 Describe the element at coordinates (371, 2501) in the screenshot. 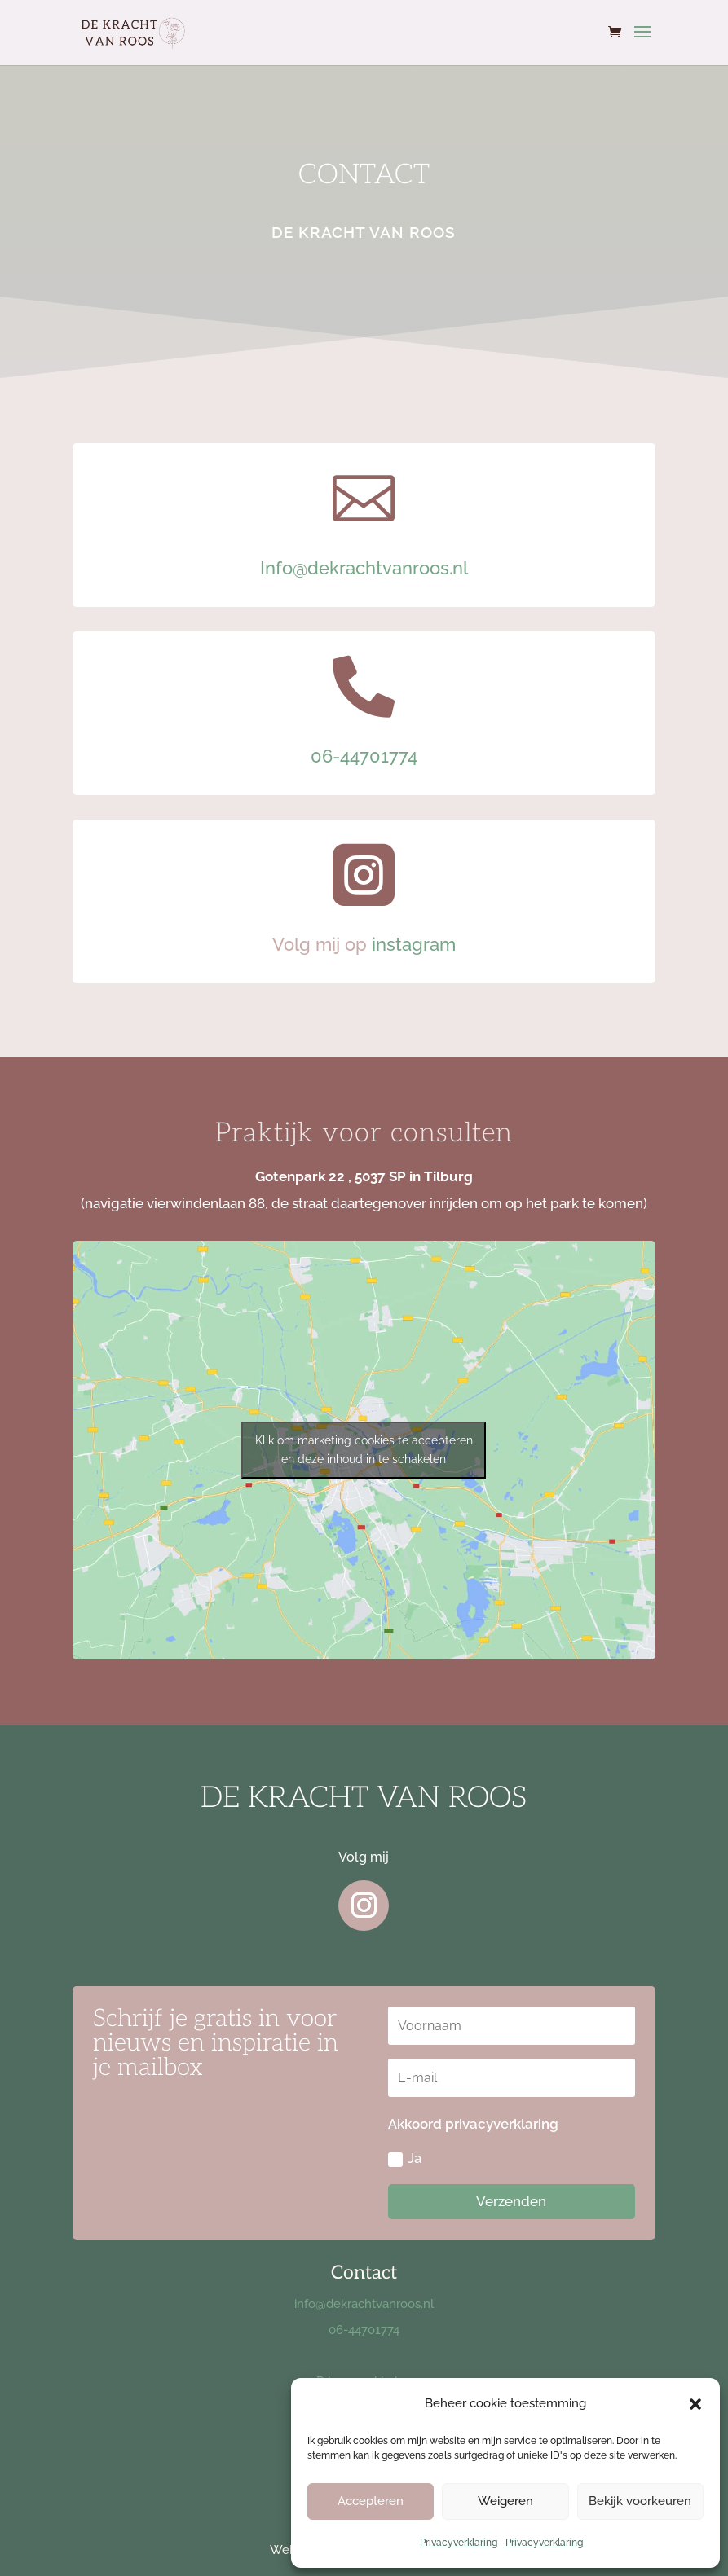

I see `Accepteren` at that location.